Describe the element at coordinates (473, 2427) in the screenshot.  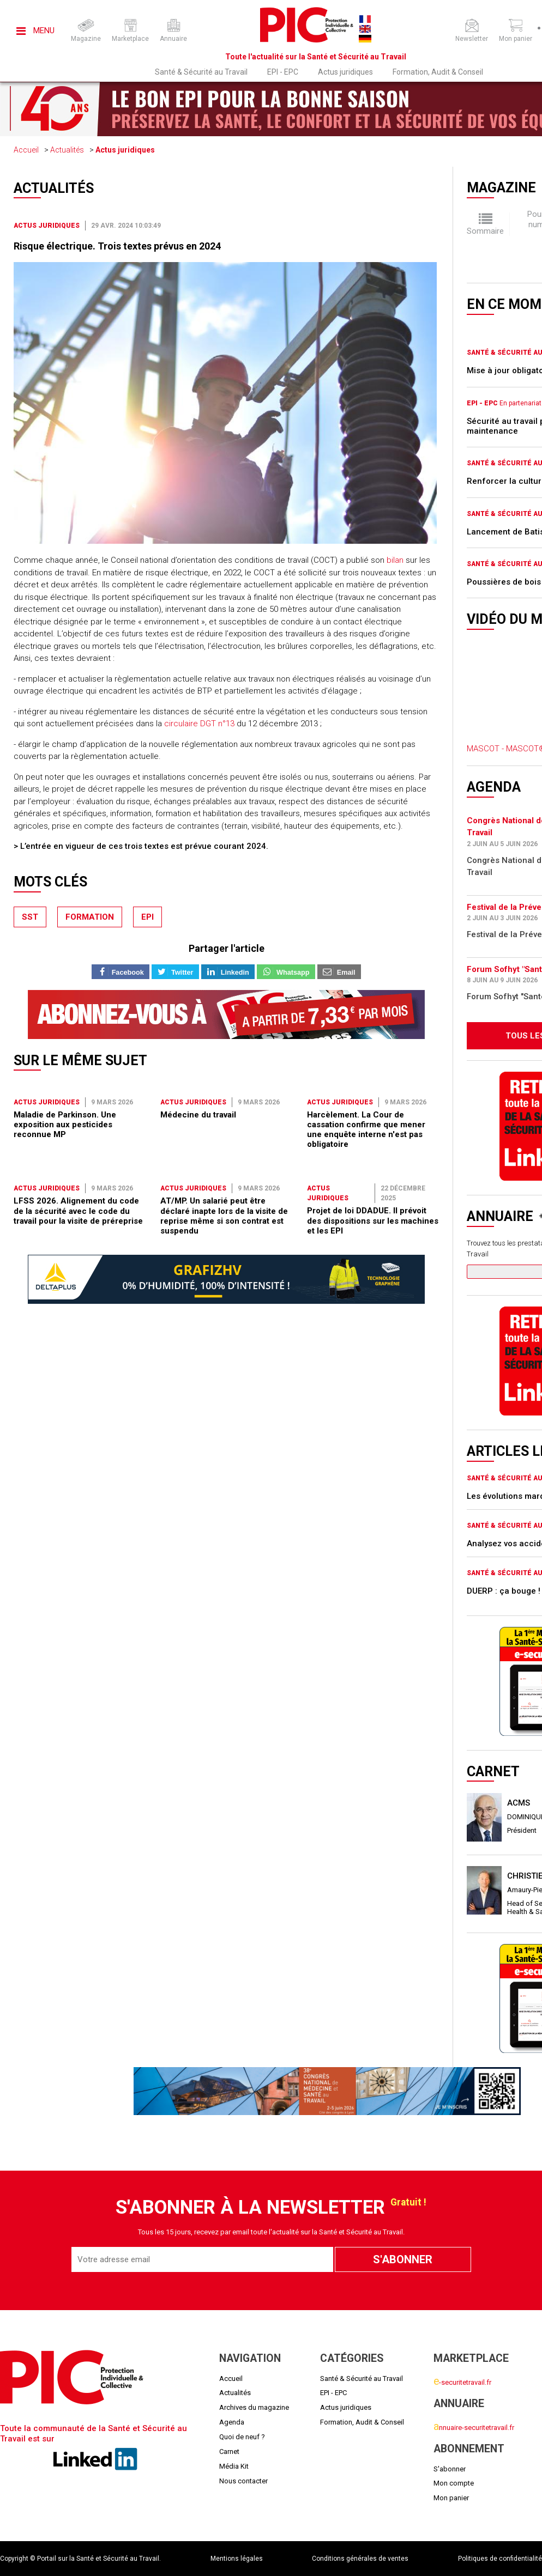
I see `nnuaire-securitetravail.fr` at that location.